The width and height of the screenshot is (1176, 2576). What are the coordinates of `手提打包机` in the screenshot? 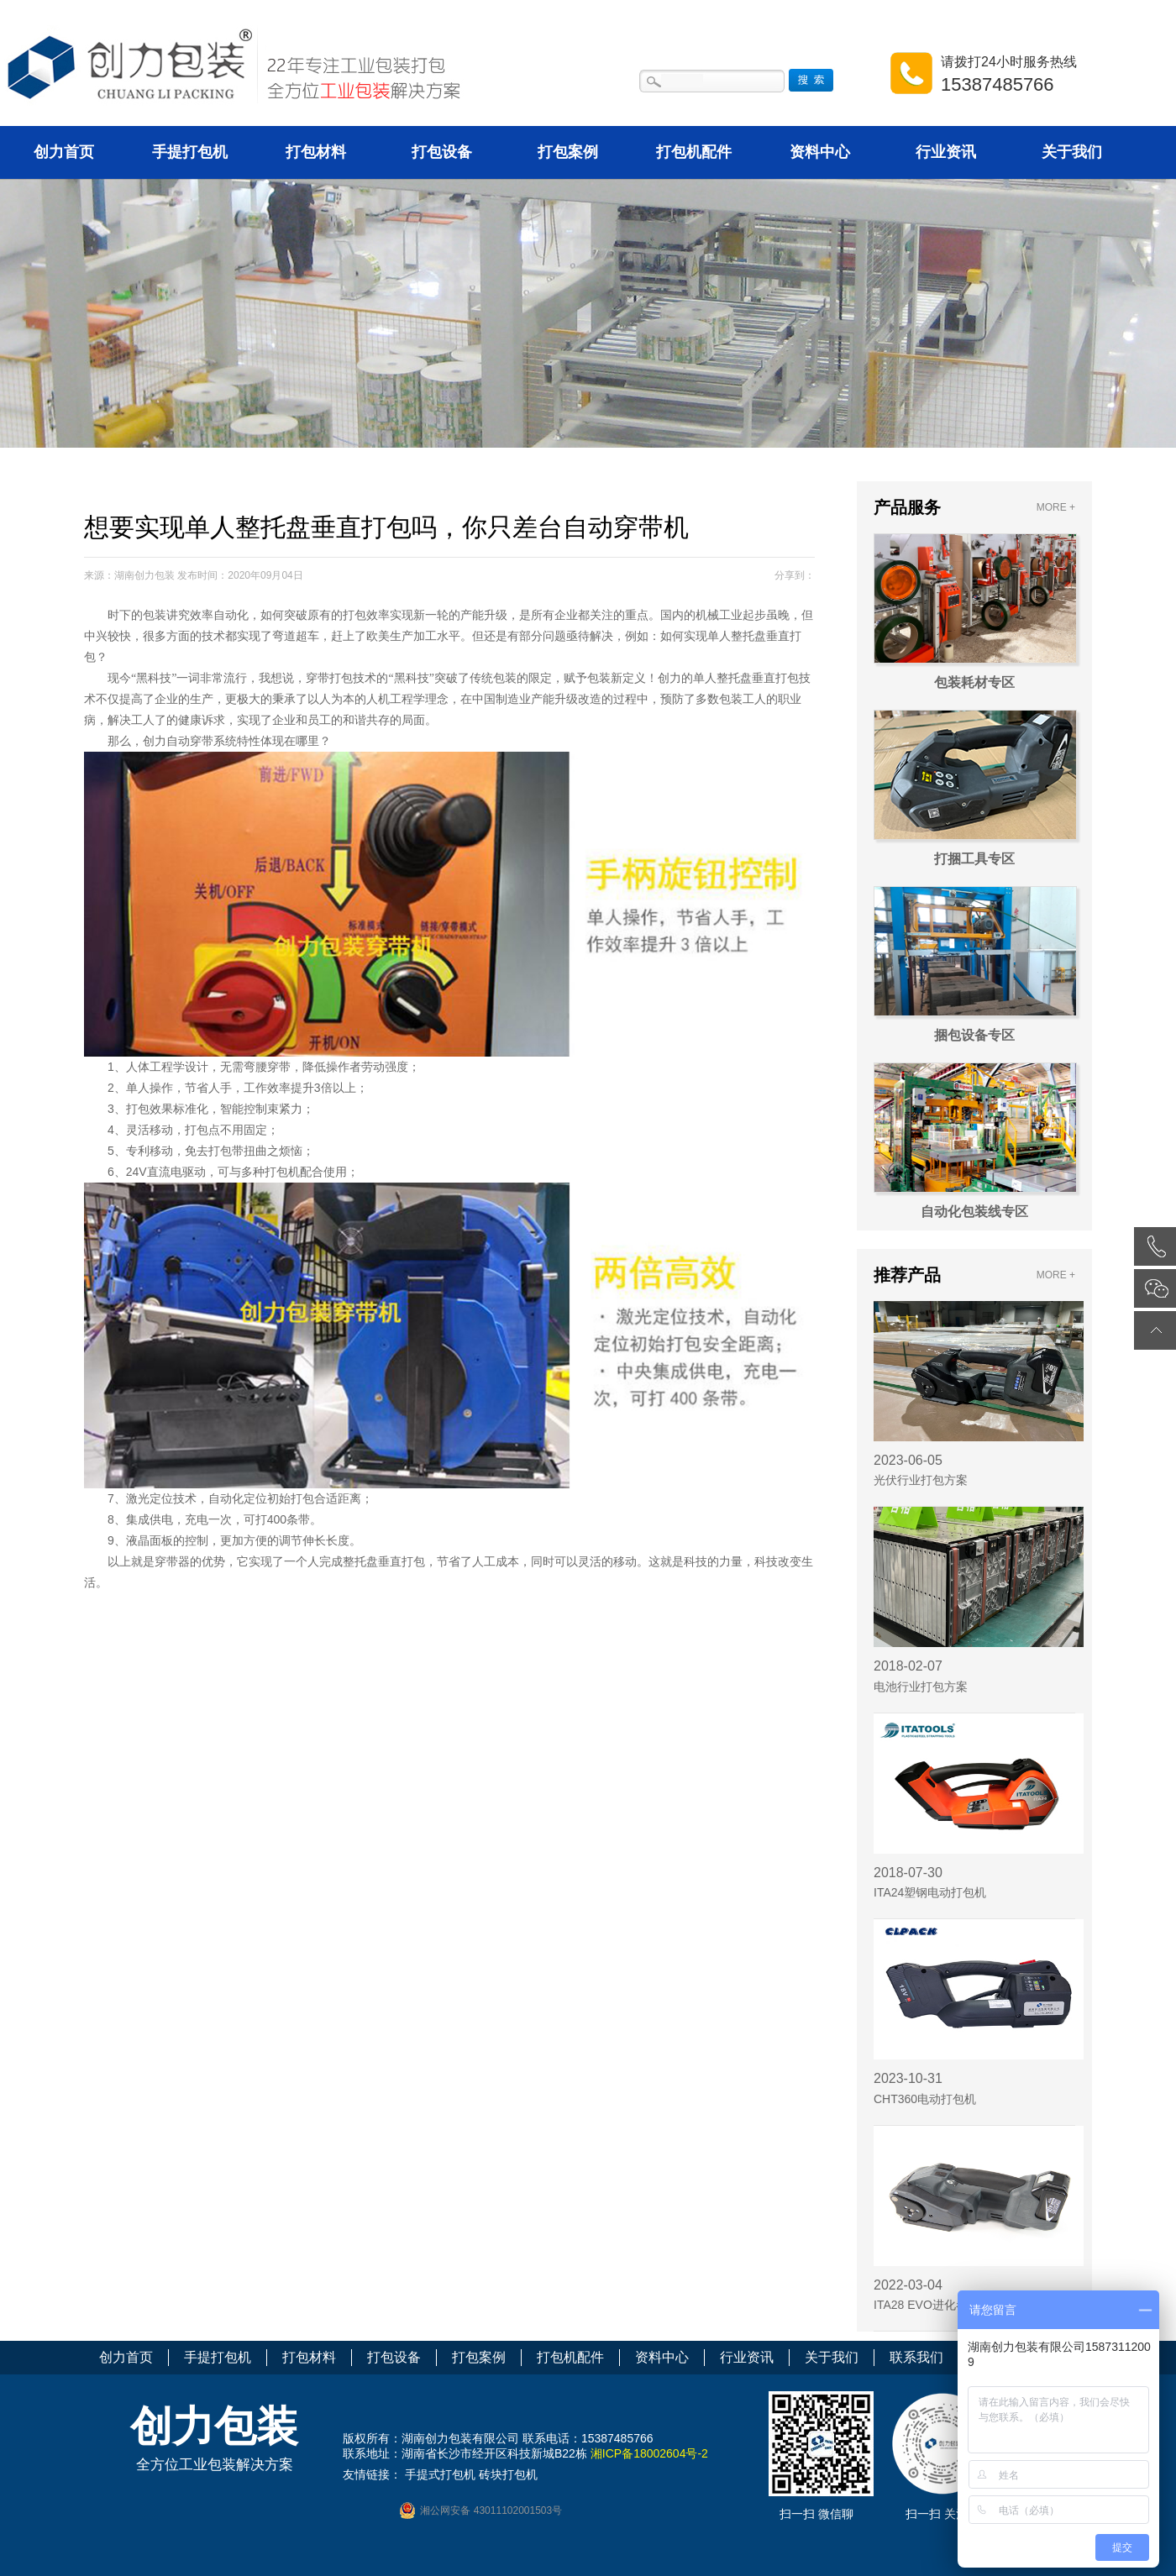 It's located at (190, 152).